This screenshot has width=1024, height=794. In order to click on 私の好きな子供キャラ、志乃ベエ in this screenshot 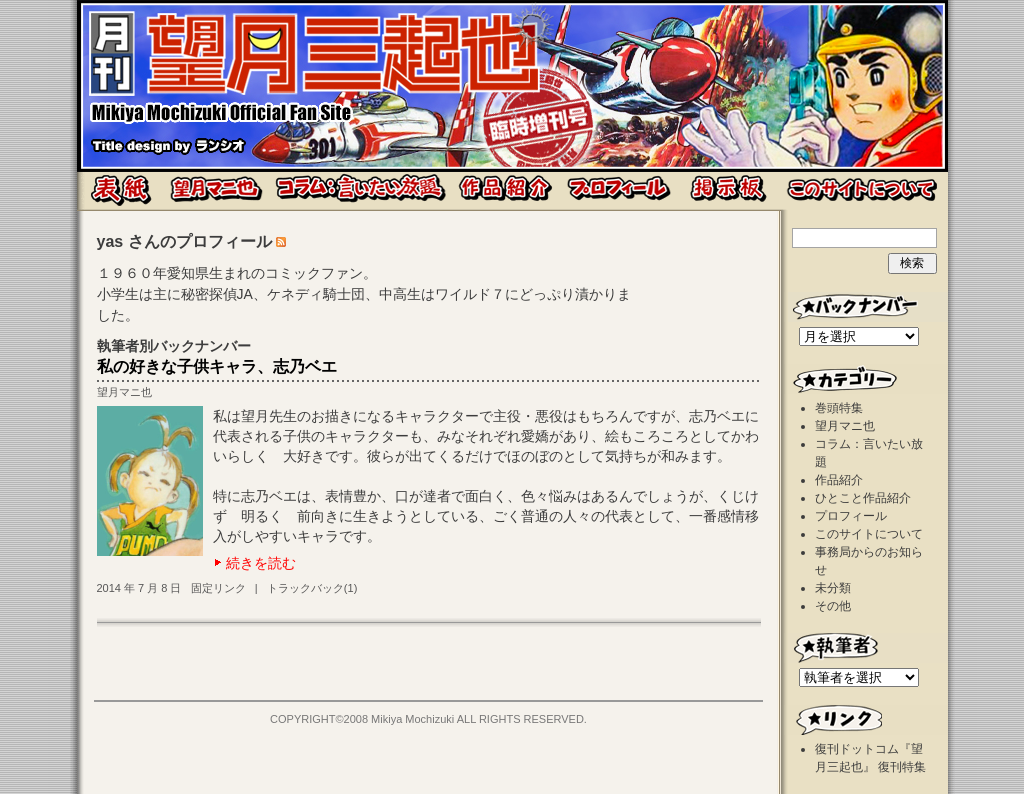, I will do `click(217, 366)`.